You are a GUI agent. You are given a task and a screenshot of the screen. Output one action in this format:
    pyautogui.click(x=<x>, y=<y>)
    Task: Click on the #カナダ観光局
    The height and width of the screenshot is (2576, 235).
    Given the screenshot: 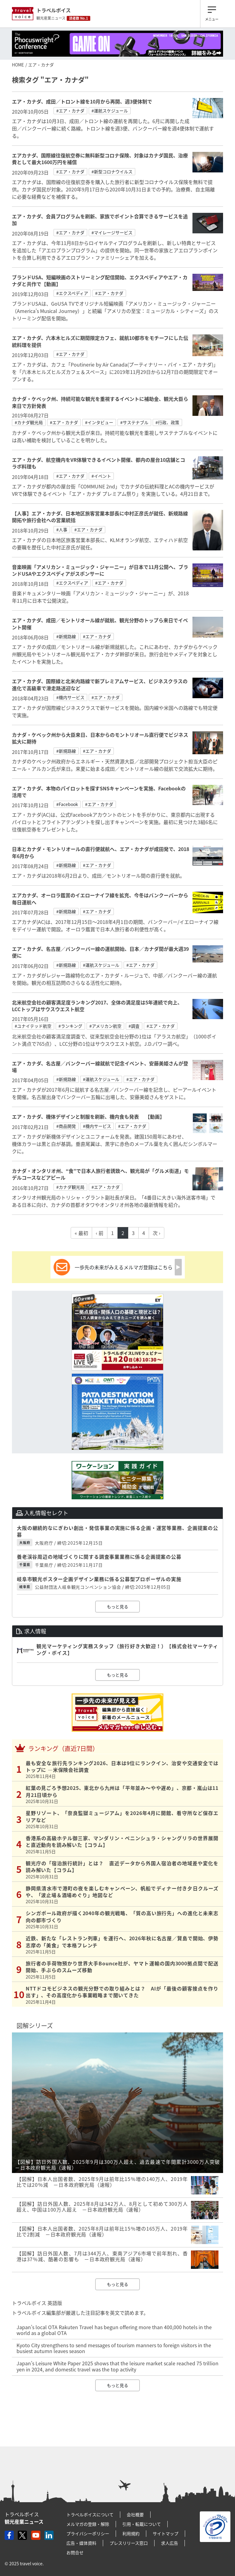 What is the action you would take?
    pyautogui.click(x=29, y=422)
    